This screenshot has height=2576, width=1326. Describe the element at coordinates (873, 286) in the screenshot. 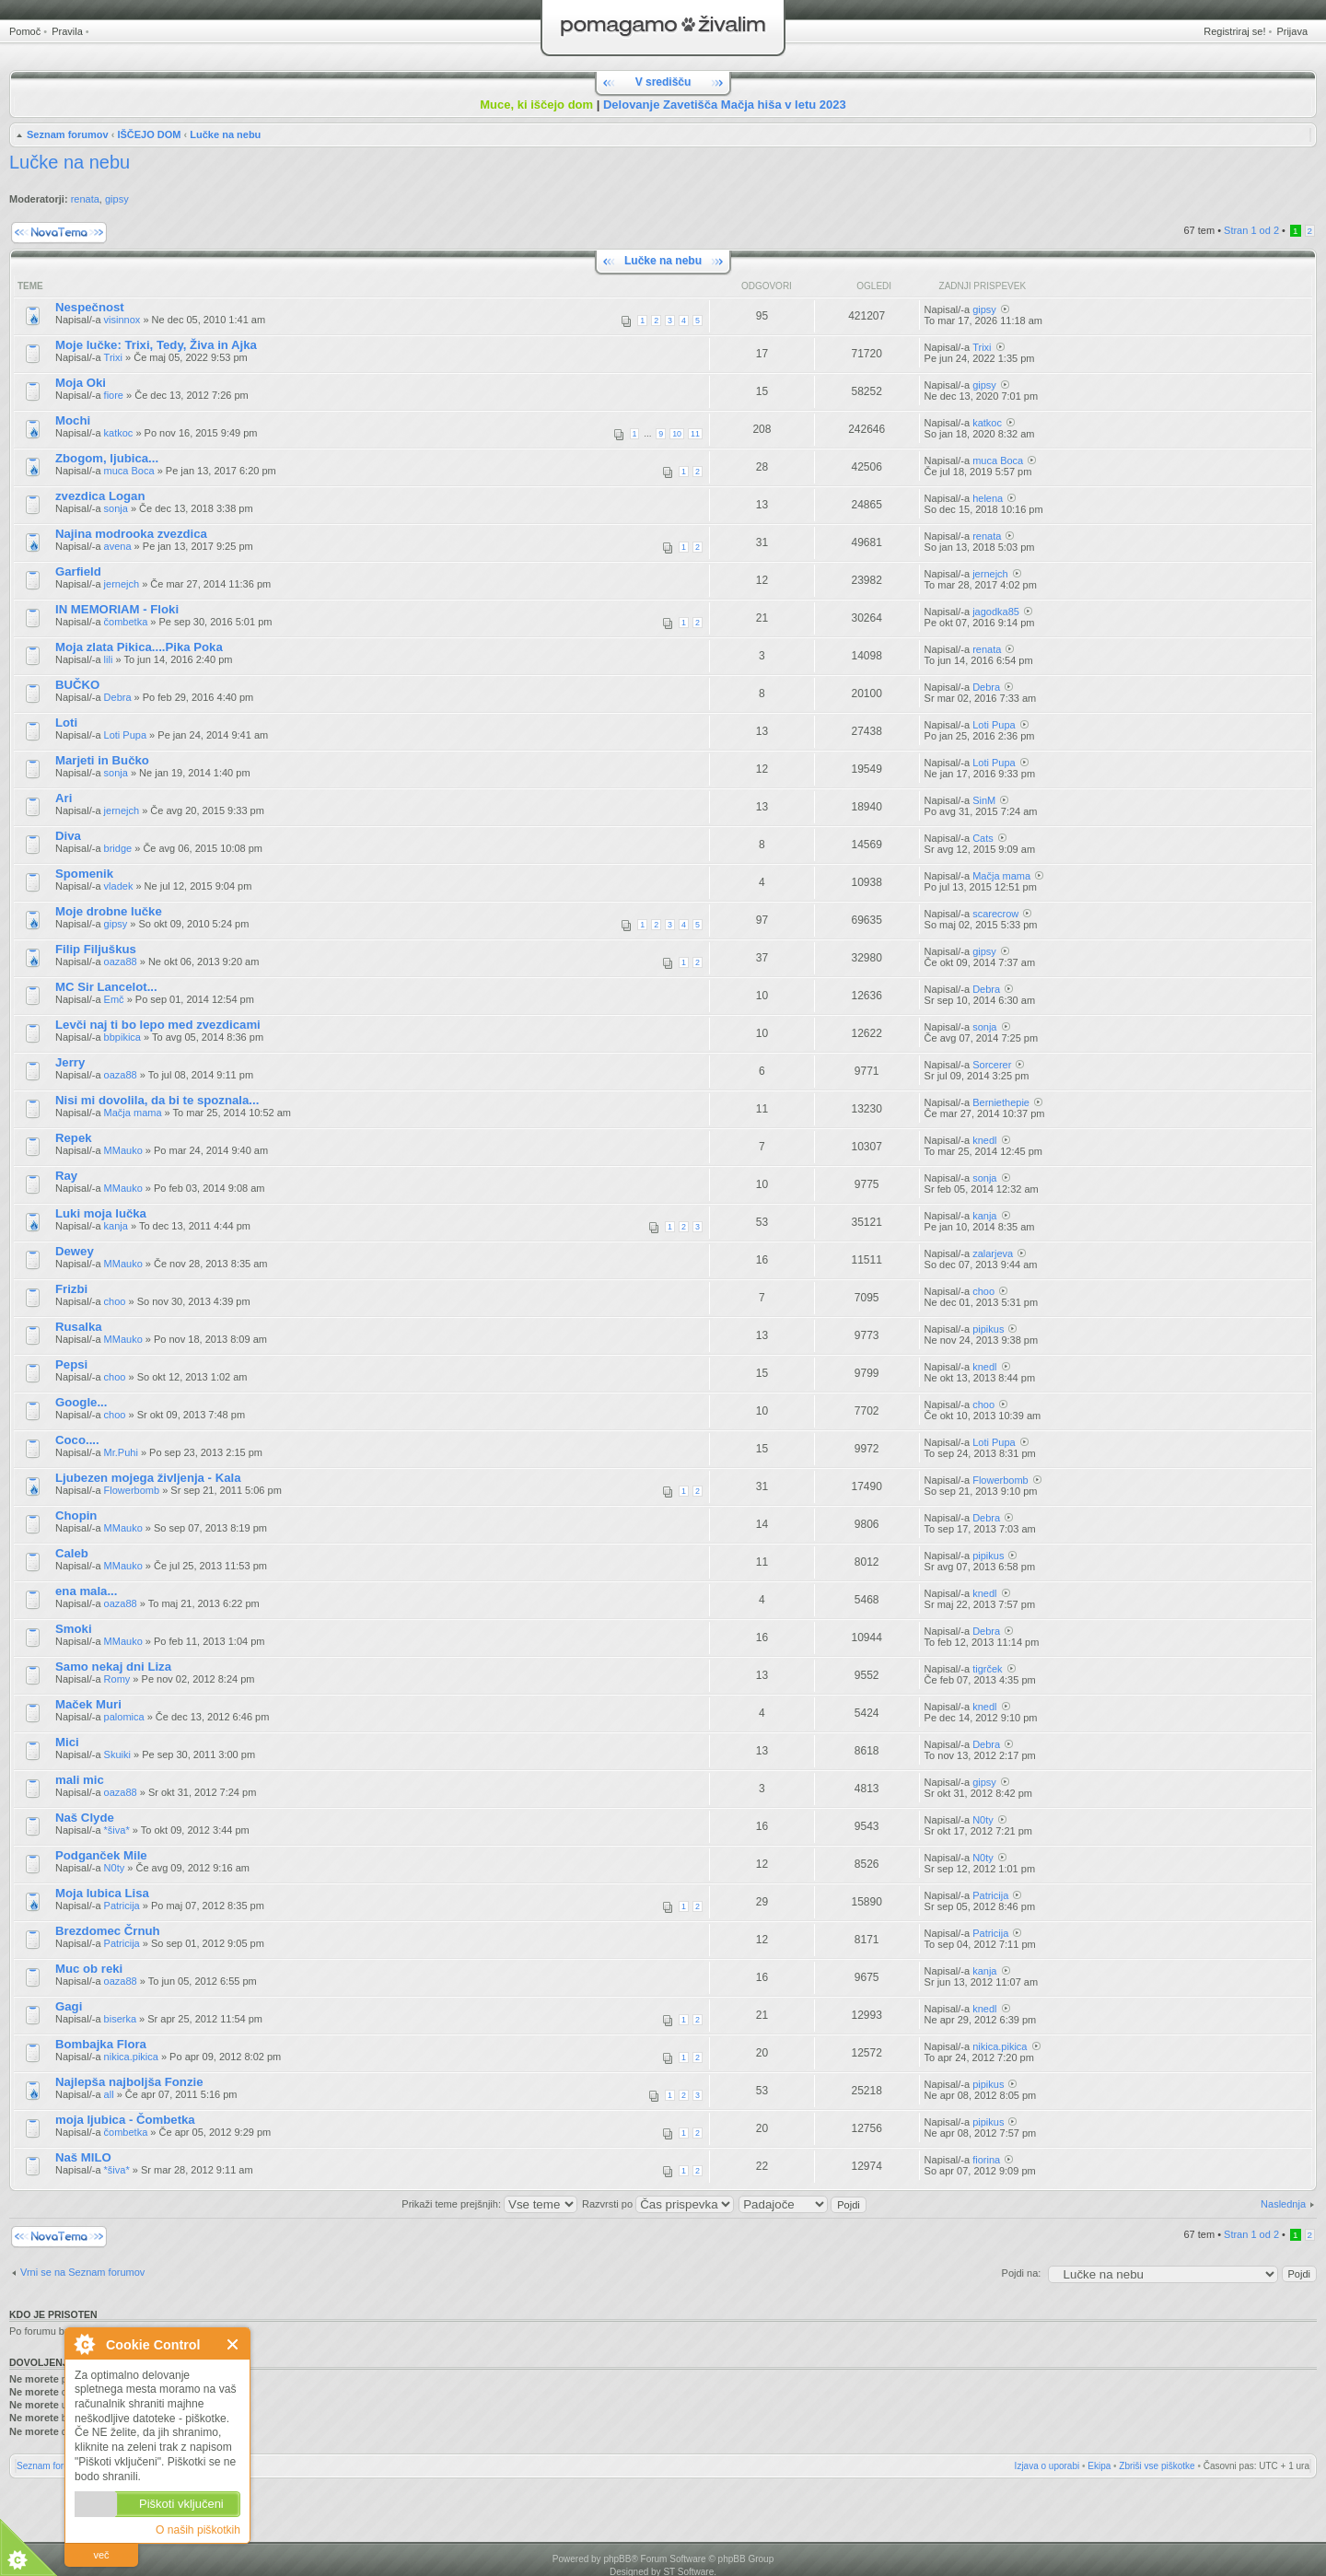

I see `Ogledi` at that location.